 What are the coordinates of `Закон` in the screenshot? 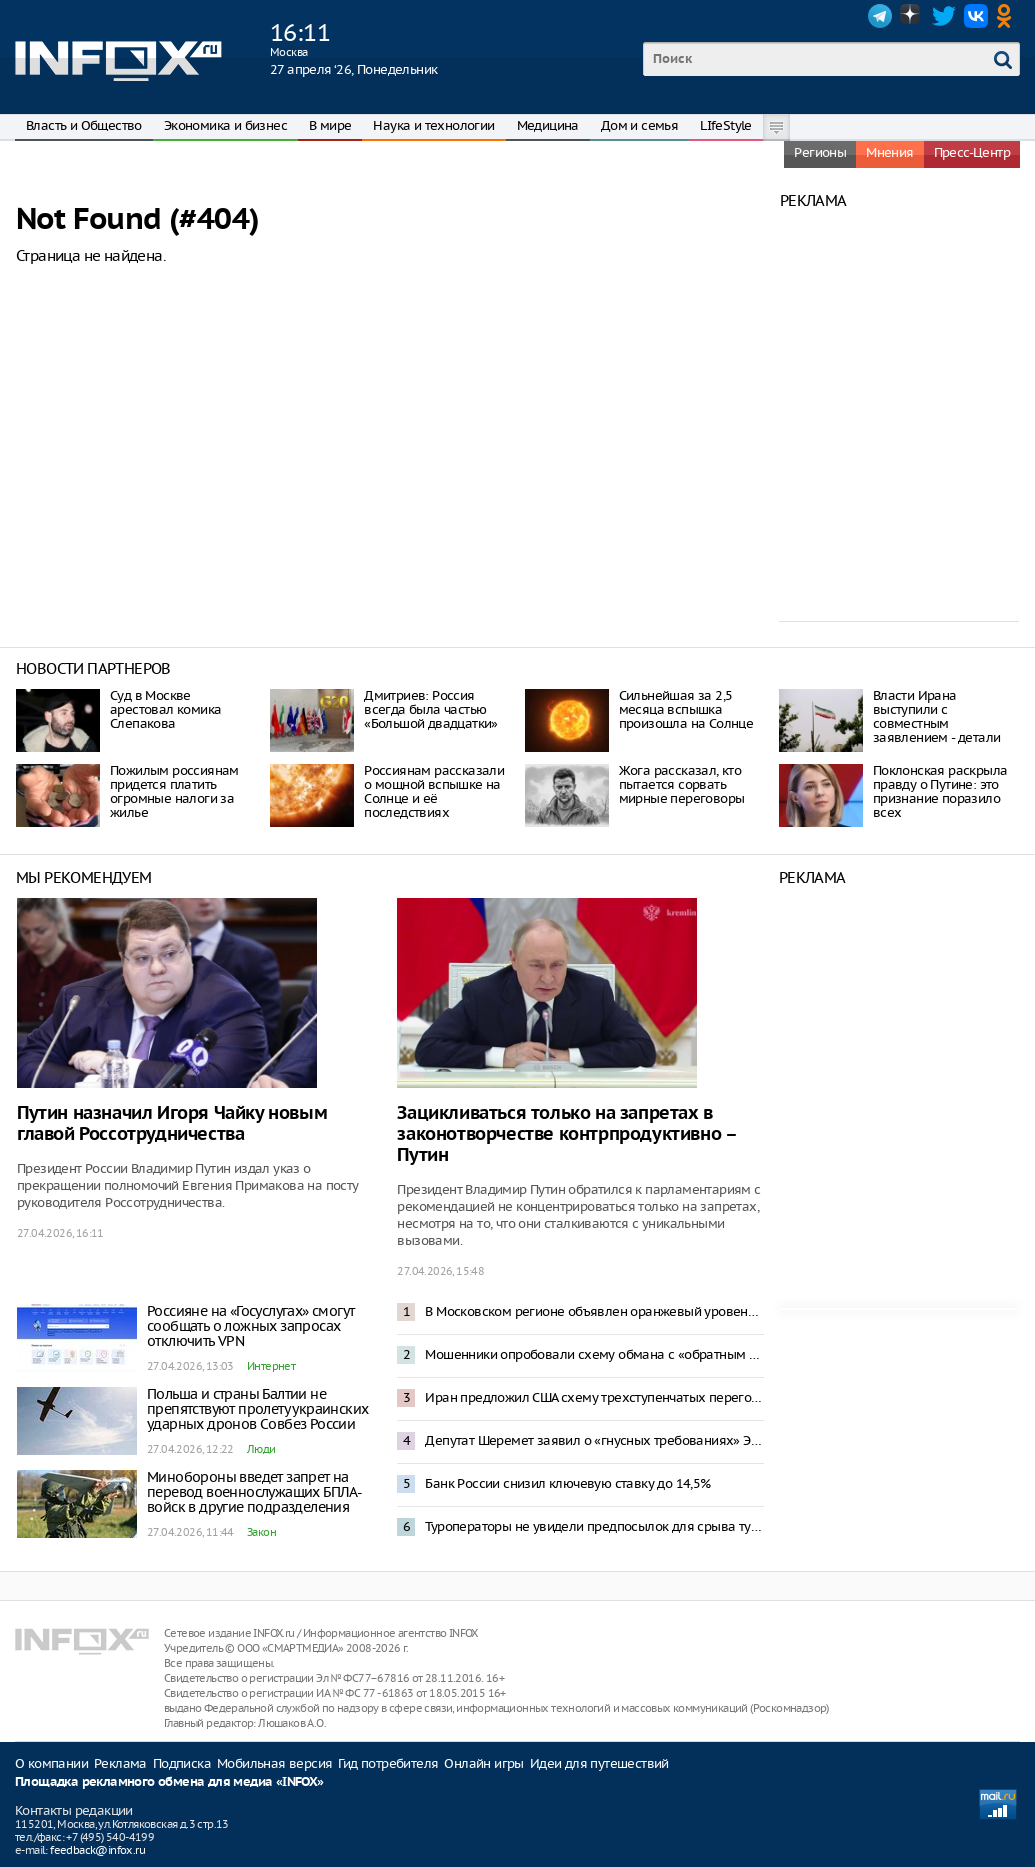 It's located at (261, 1532).